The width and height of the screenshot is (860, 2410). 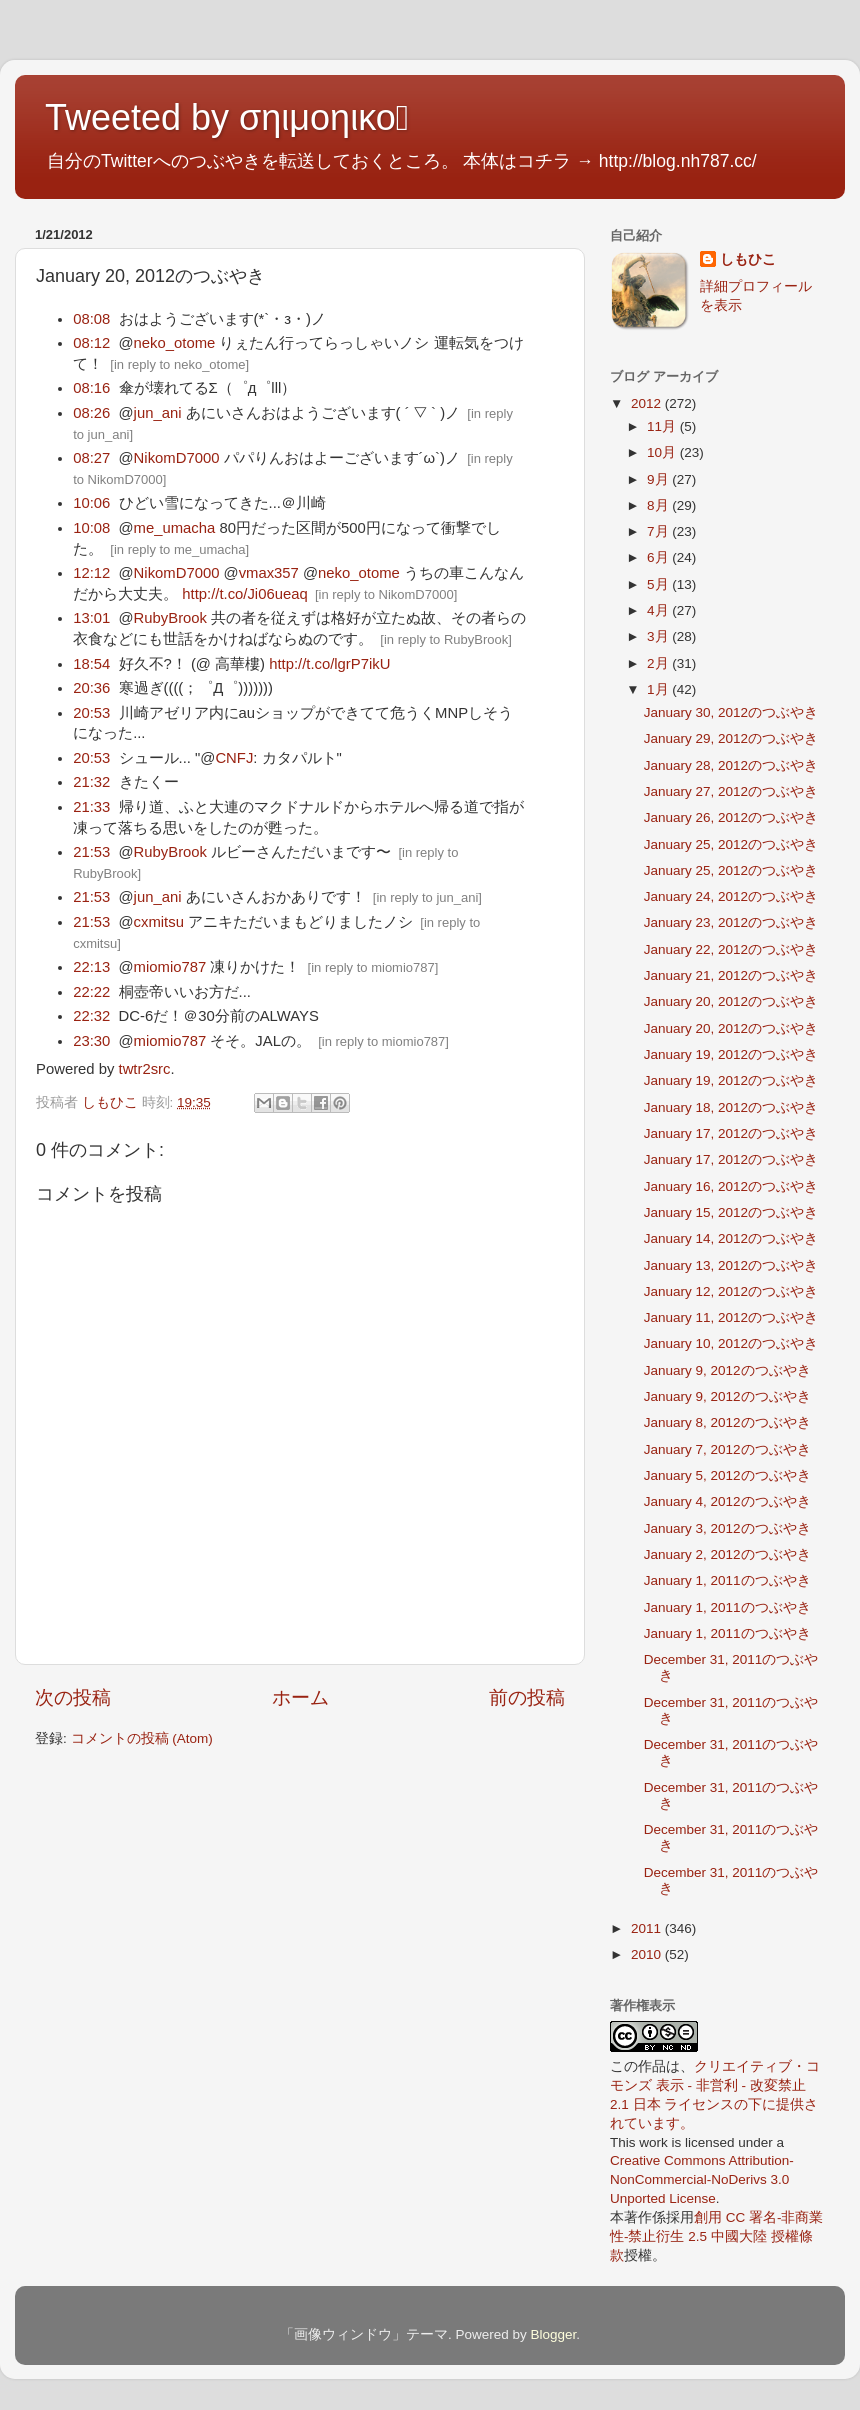 I want to click on January 28, 2012のつぶやき, so click(x=731, y=765).